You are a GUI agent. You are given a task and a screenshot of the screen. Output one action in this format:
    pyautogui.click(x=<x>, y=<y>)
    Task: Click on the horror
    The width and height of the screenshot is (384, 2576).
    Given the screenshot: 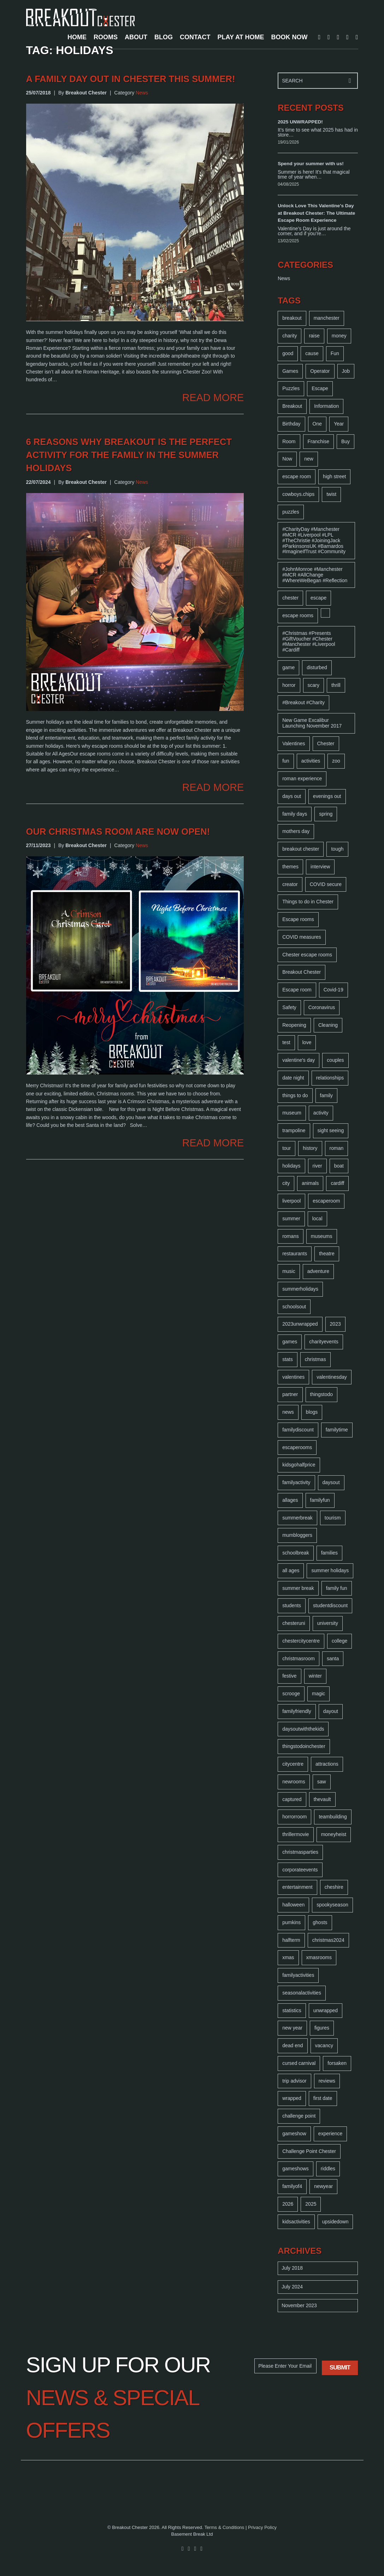 What is the action you would take?
    pyautogui.click(x=288, y=685)
    